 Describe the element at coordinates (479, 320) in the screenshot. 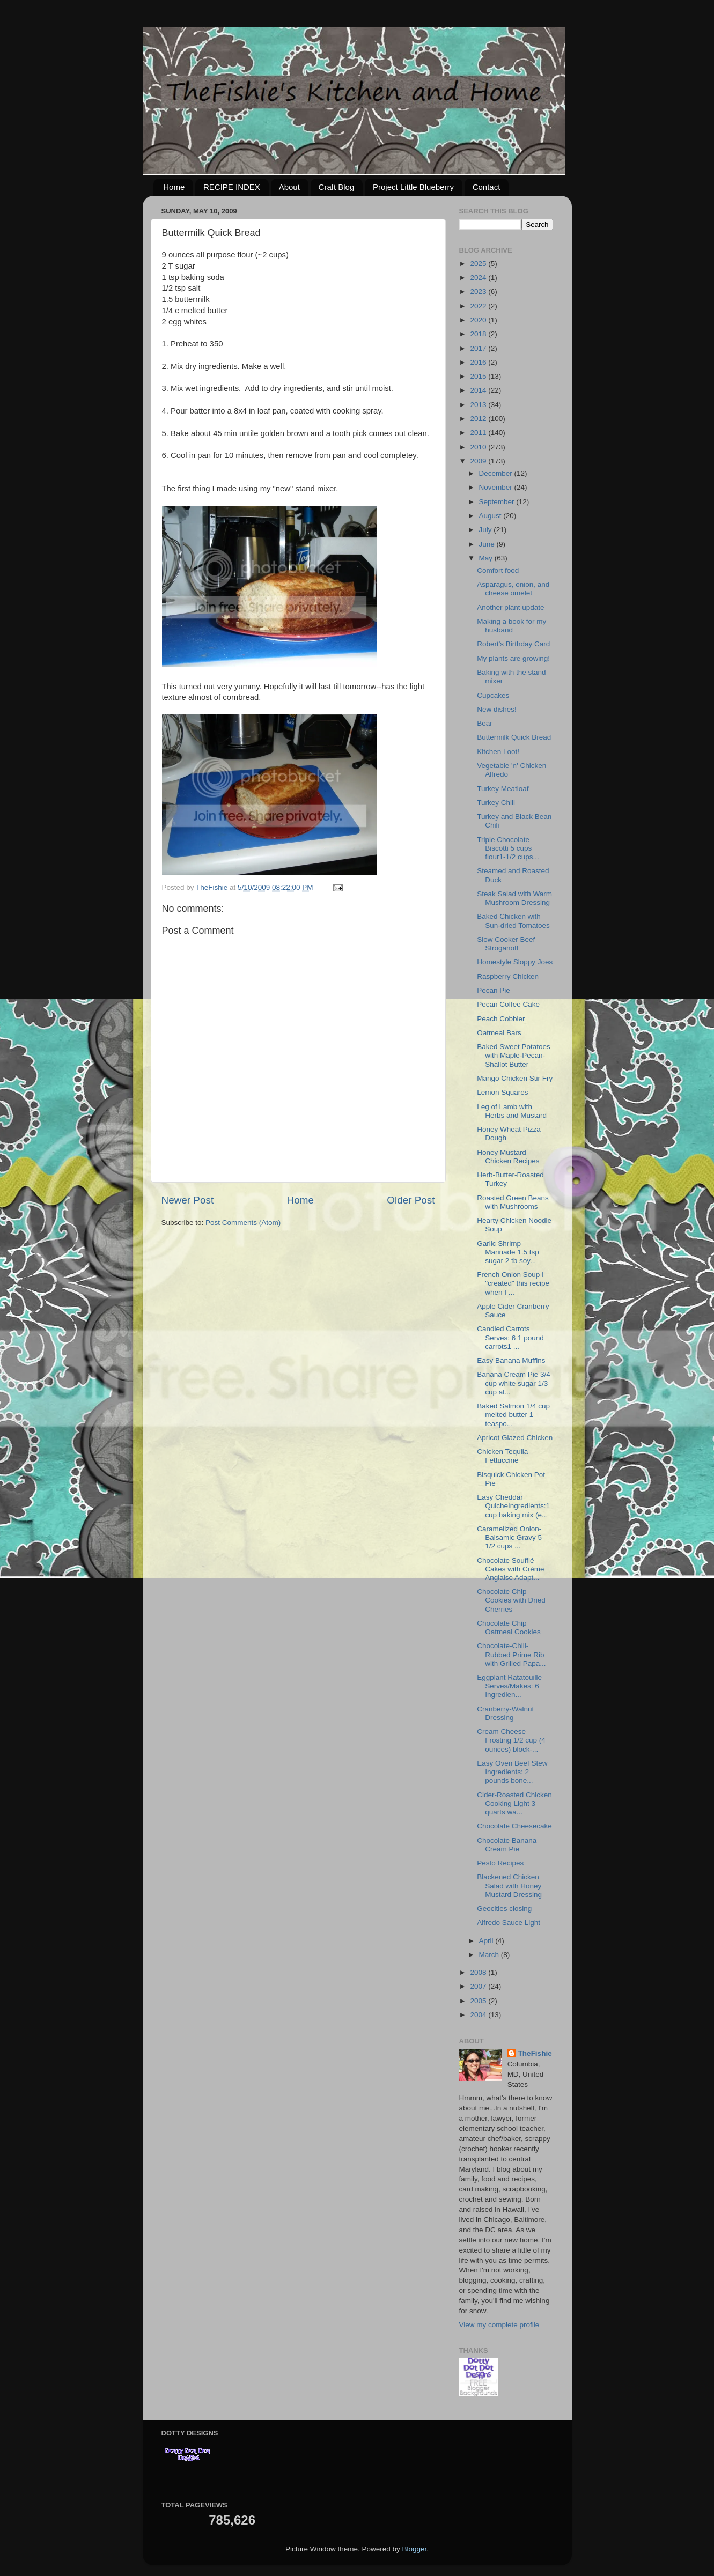

I see `2020` at that location.